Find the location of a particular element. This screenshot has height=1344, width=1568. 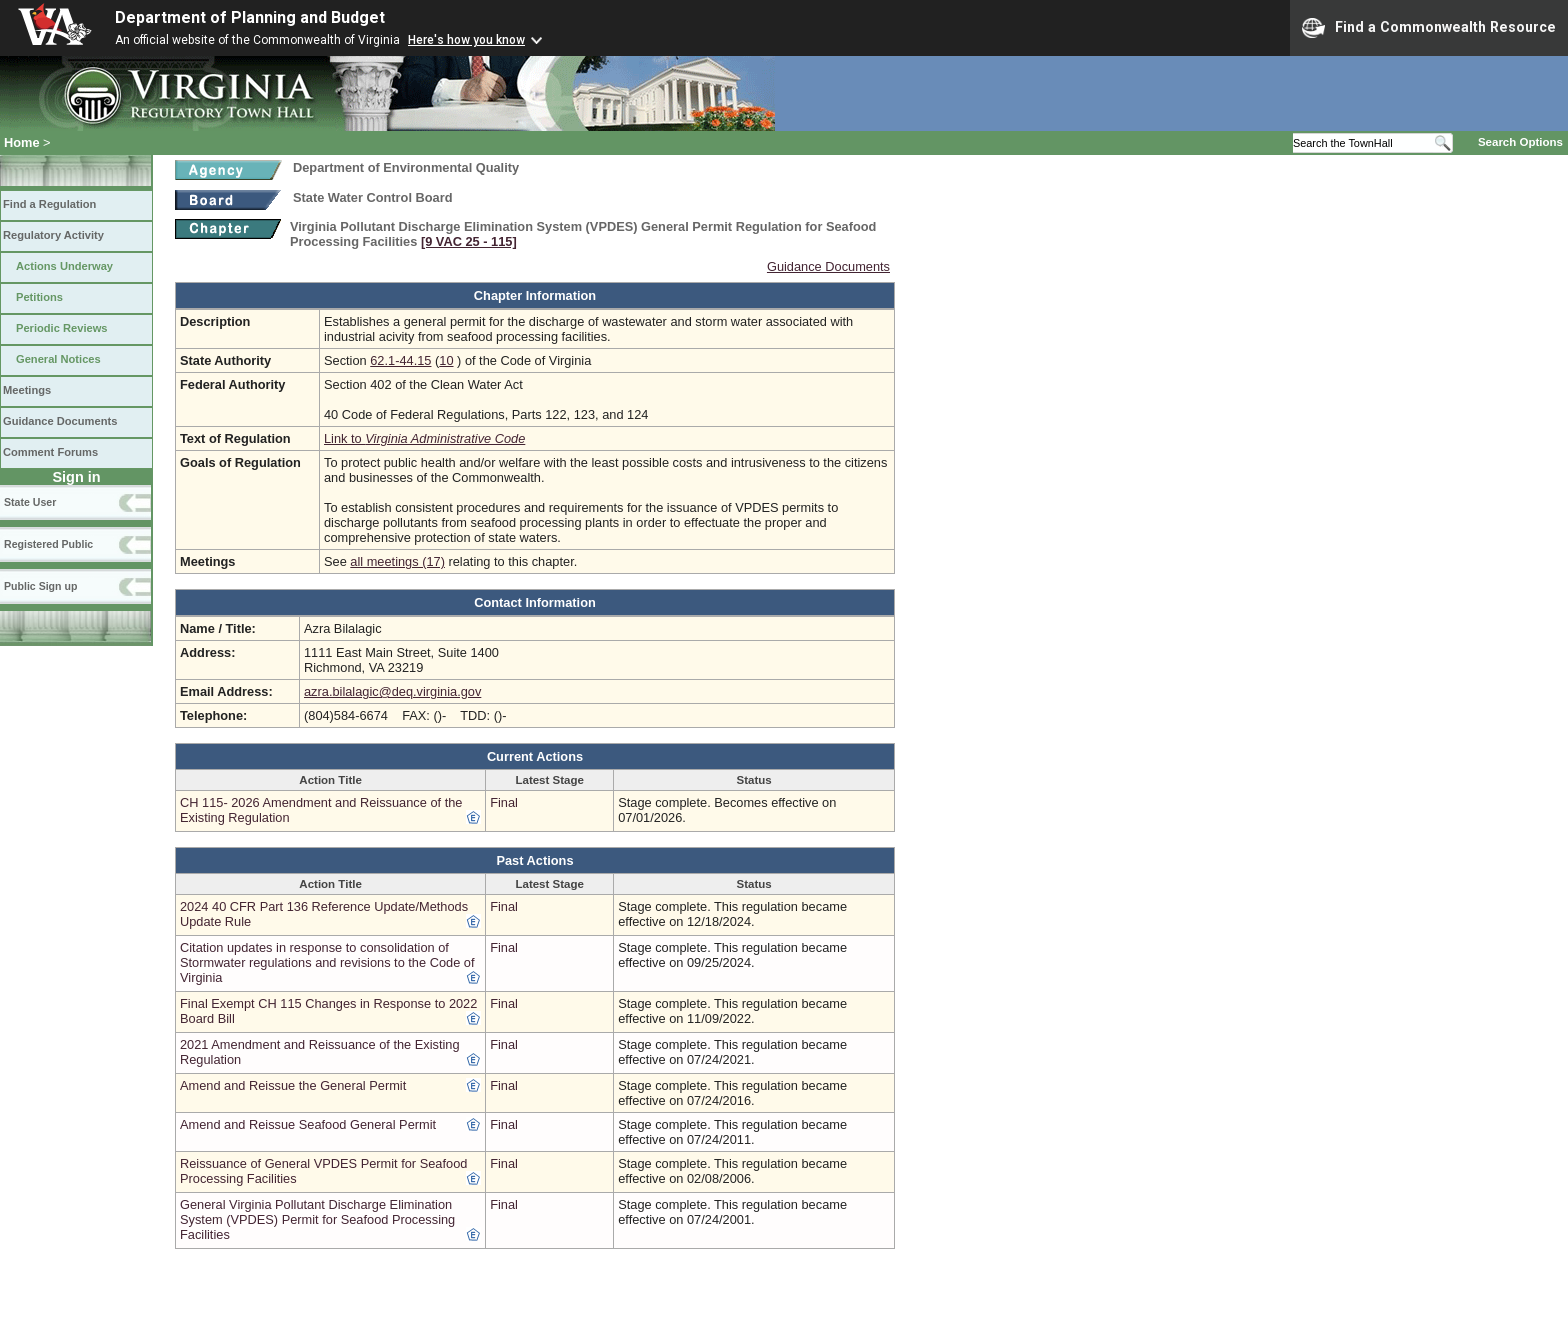

Citation updates in response to consolidation of Stormwater regulations and revisions to the Code of Virginia is located at coordinates (327, 962).